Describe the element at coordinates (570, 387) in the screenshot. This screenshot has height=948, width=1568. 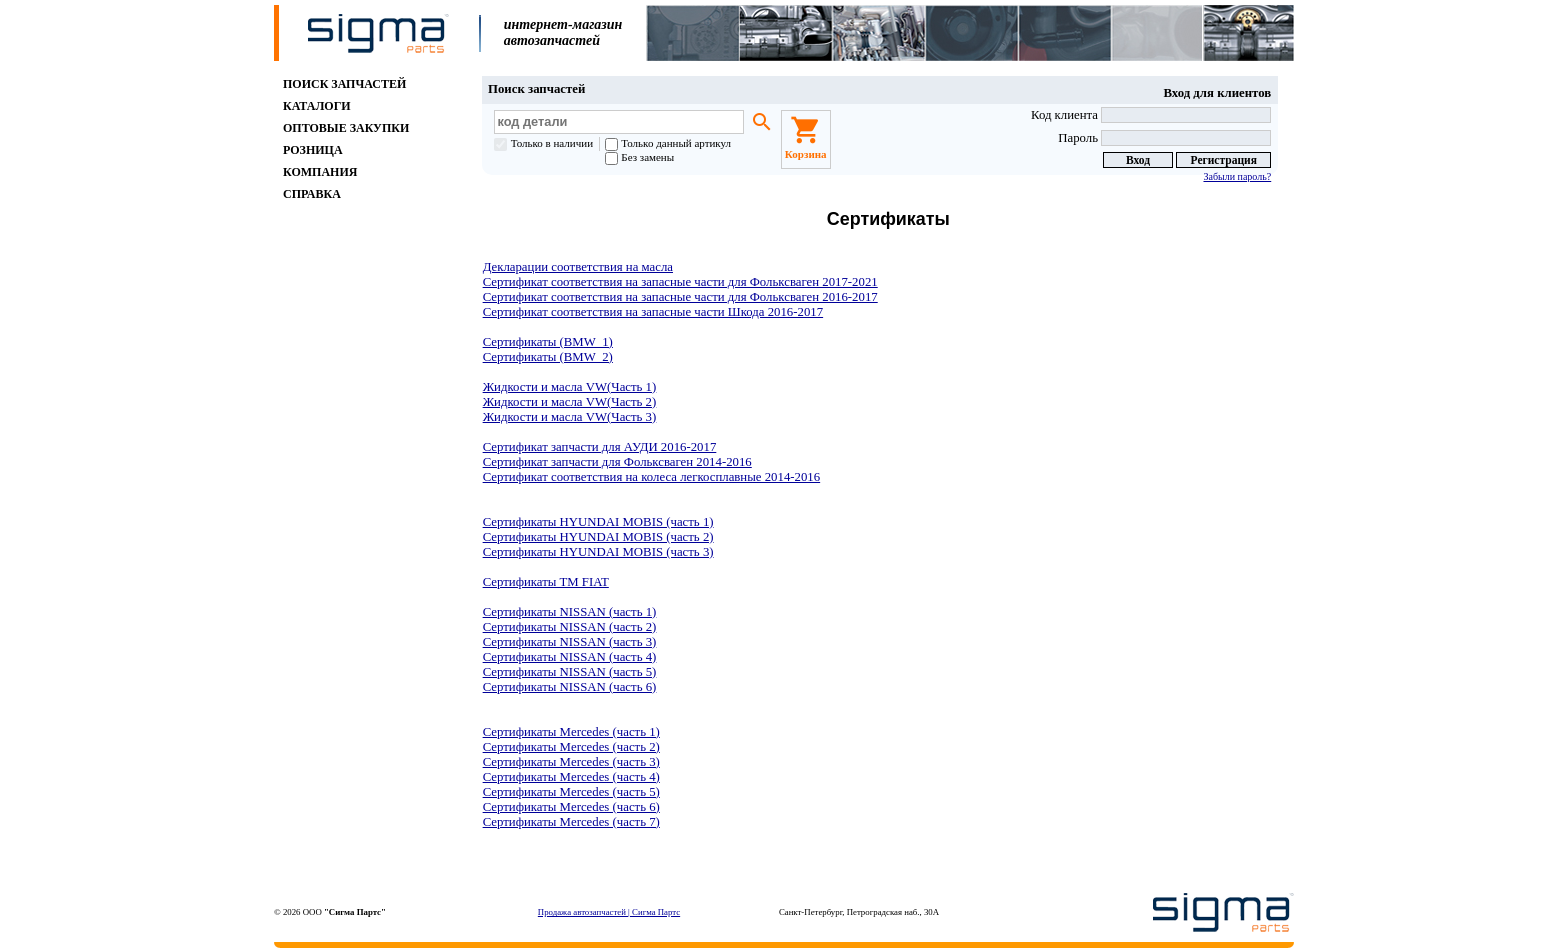
I see `Жидкости и масла VW(Часть 1)` at that location.